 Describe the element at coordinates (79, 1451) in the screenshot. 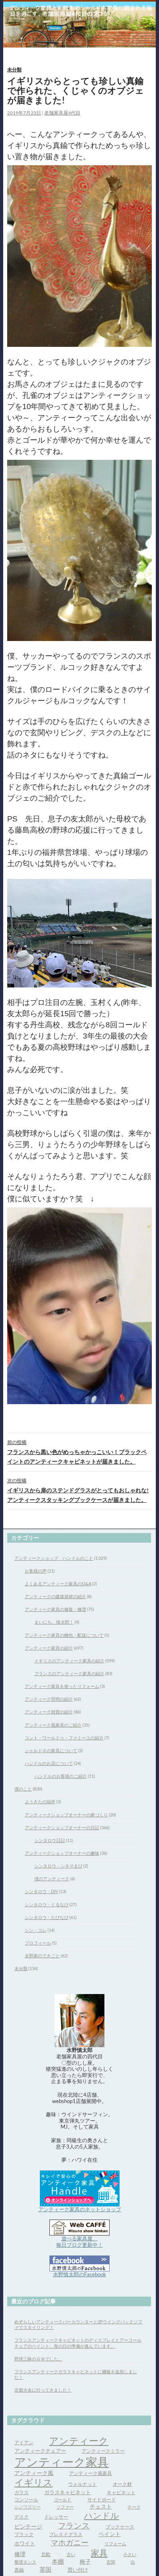

I see `フランスから黒い色がめっちゃかっこいい！ブラックペイントのアンティークキャビネットが届きました。` at that location.